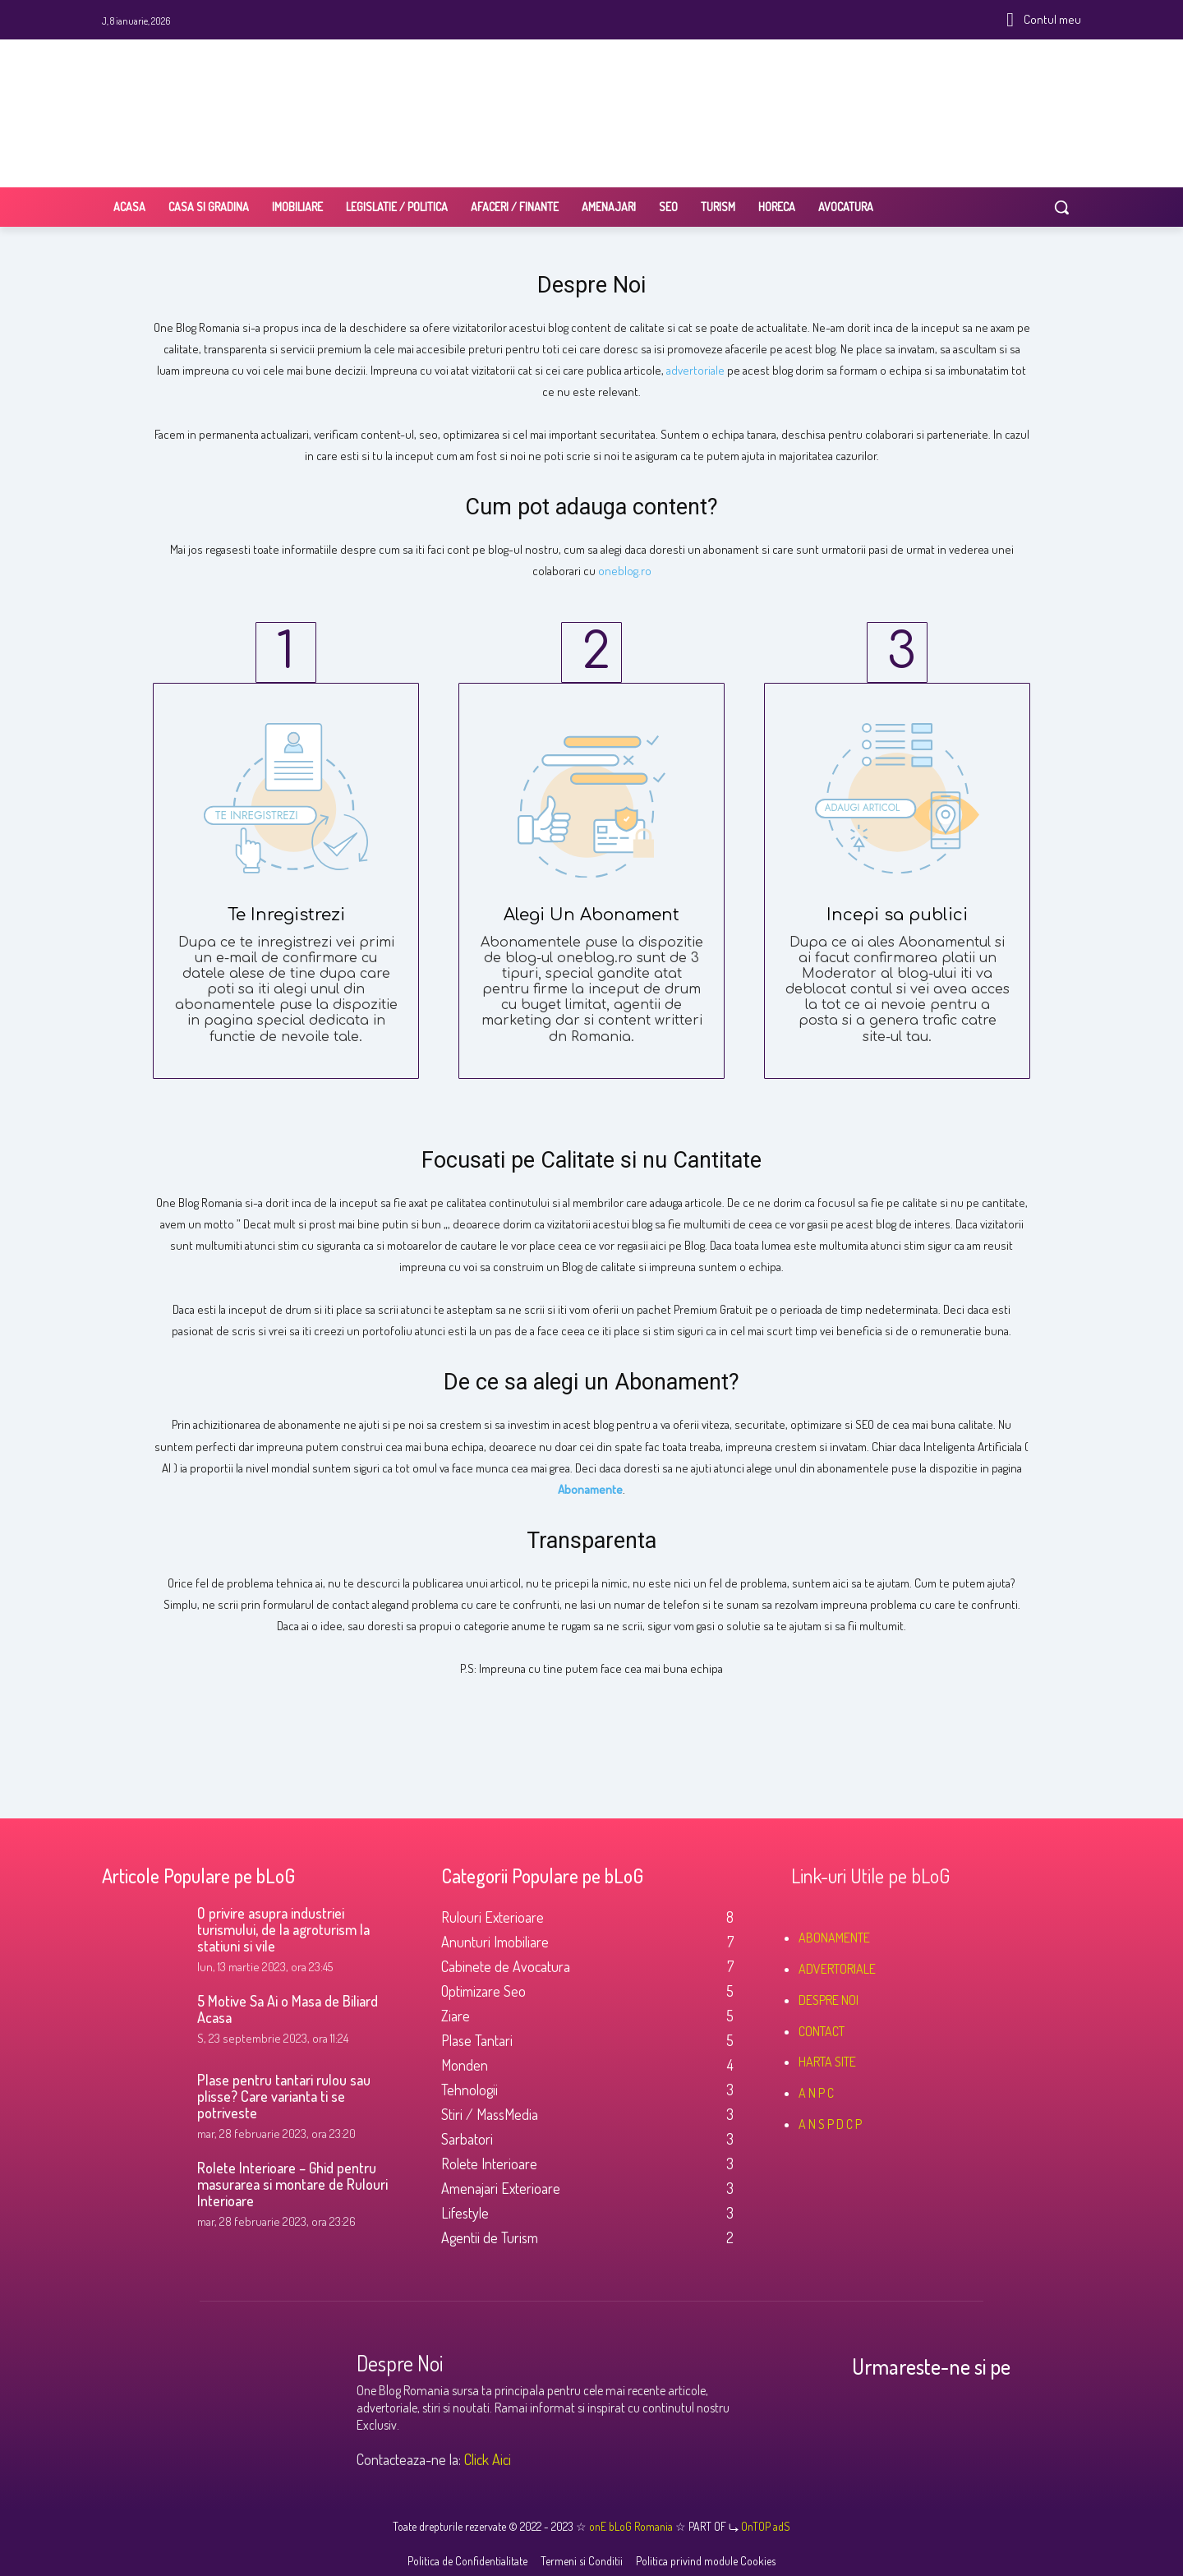 This screenshot has width=1183, height=2576. Describe the element at coordinates (292, 2184) in the screenshot. I see `Rolete Interioare – Ghid pentru masurarea si montare de Rulouri Interioare` at that location.